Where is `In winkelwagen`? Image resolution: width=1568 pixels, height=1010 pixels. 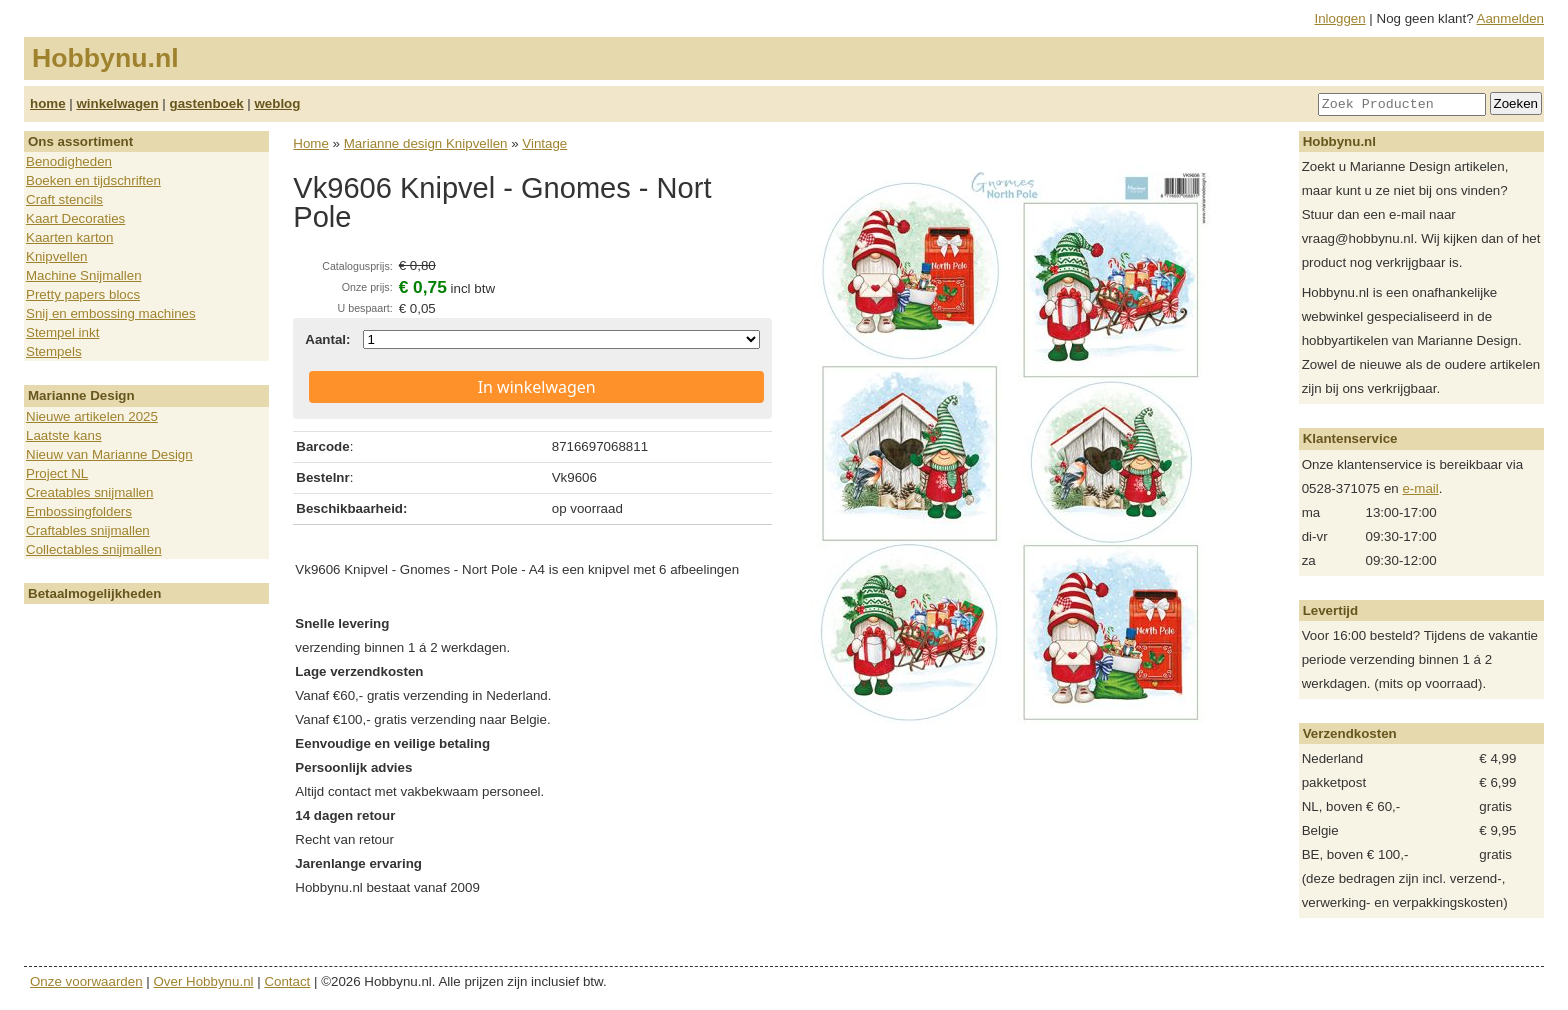 In winkelwagen is located at coordinates (537, 387).